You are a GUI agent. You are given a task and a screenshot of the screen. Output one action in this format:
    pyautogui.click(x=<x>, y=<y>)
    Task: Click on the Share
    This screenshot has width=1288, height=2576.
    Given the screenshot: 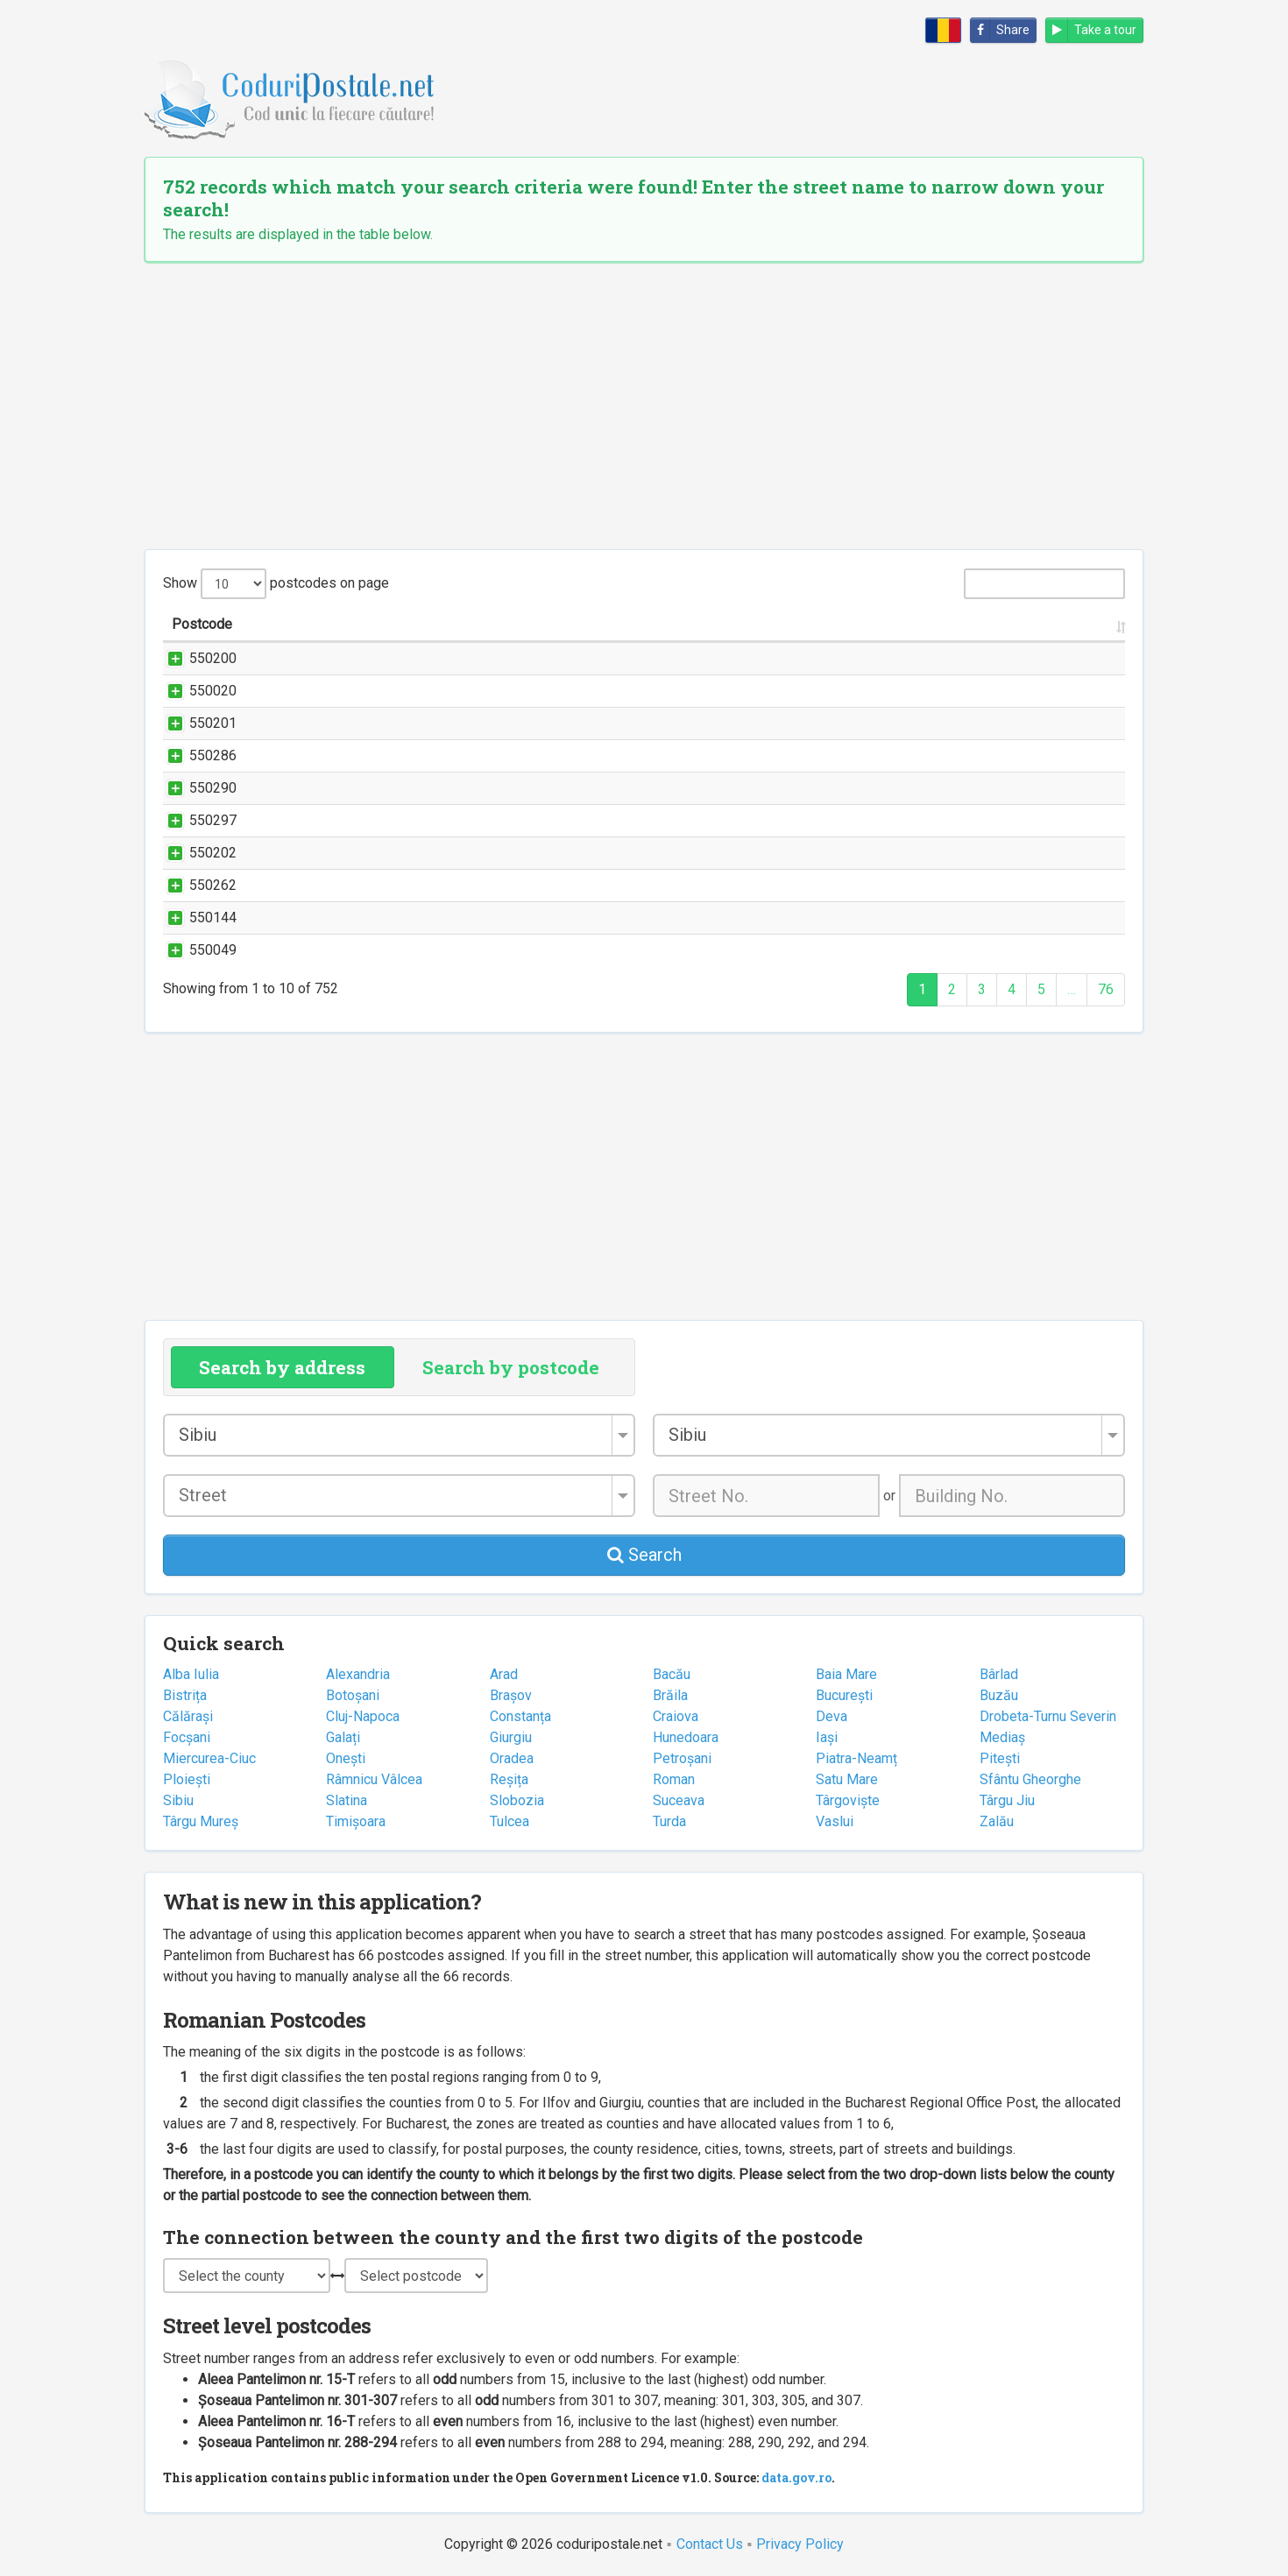 What is the action you would take?
    pyautogui.click(x=1000, y=30)
    